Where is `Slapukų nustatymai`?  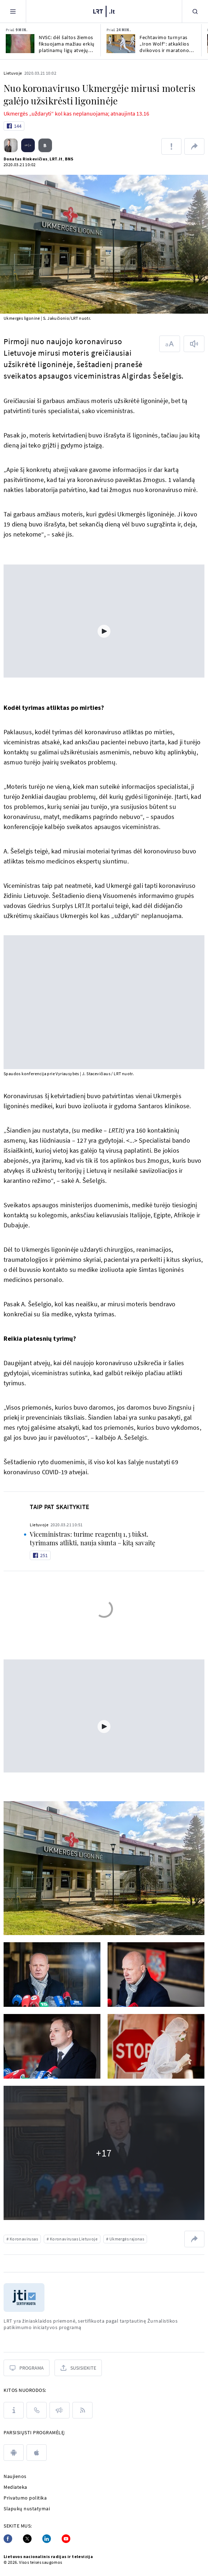 Slapukų nustatymai is located at coordinates (27, 2508).